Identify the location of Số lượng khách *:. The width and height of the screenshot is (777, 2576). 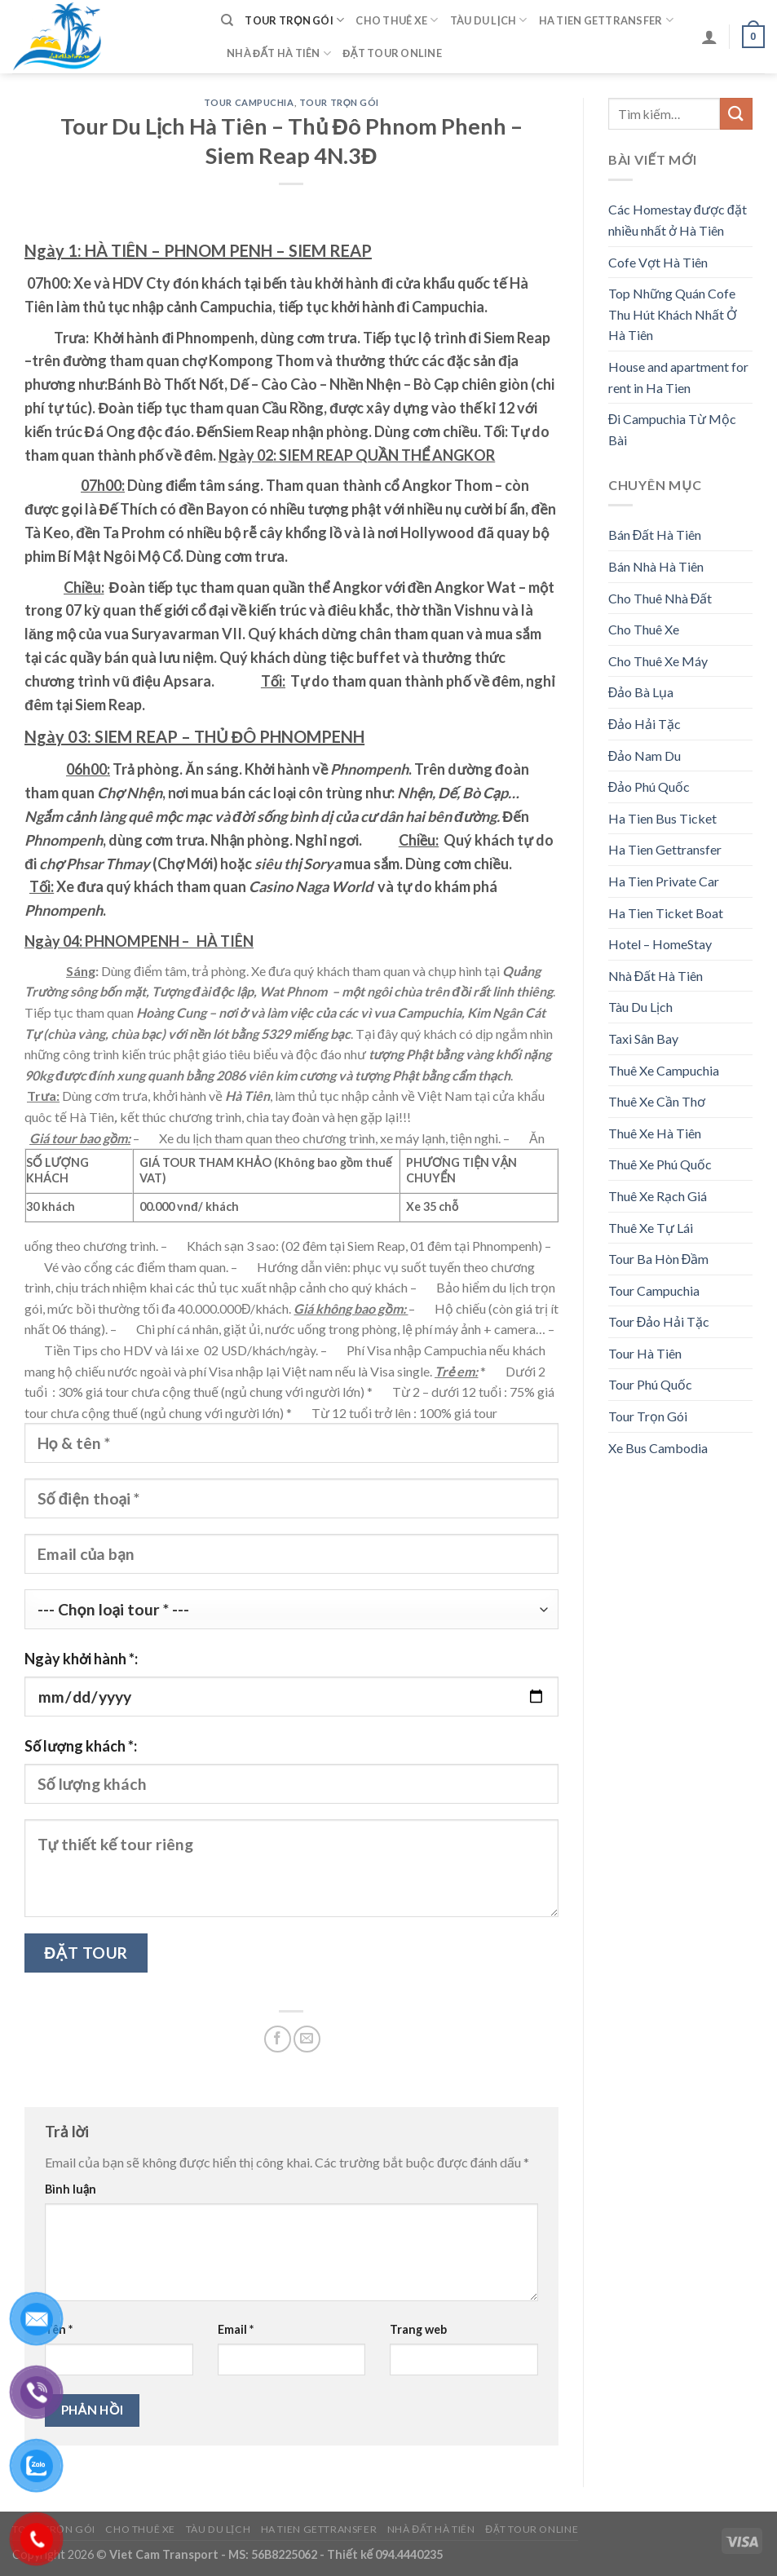
(80, 1746).